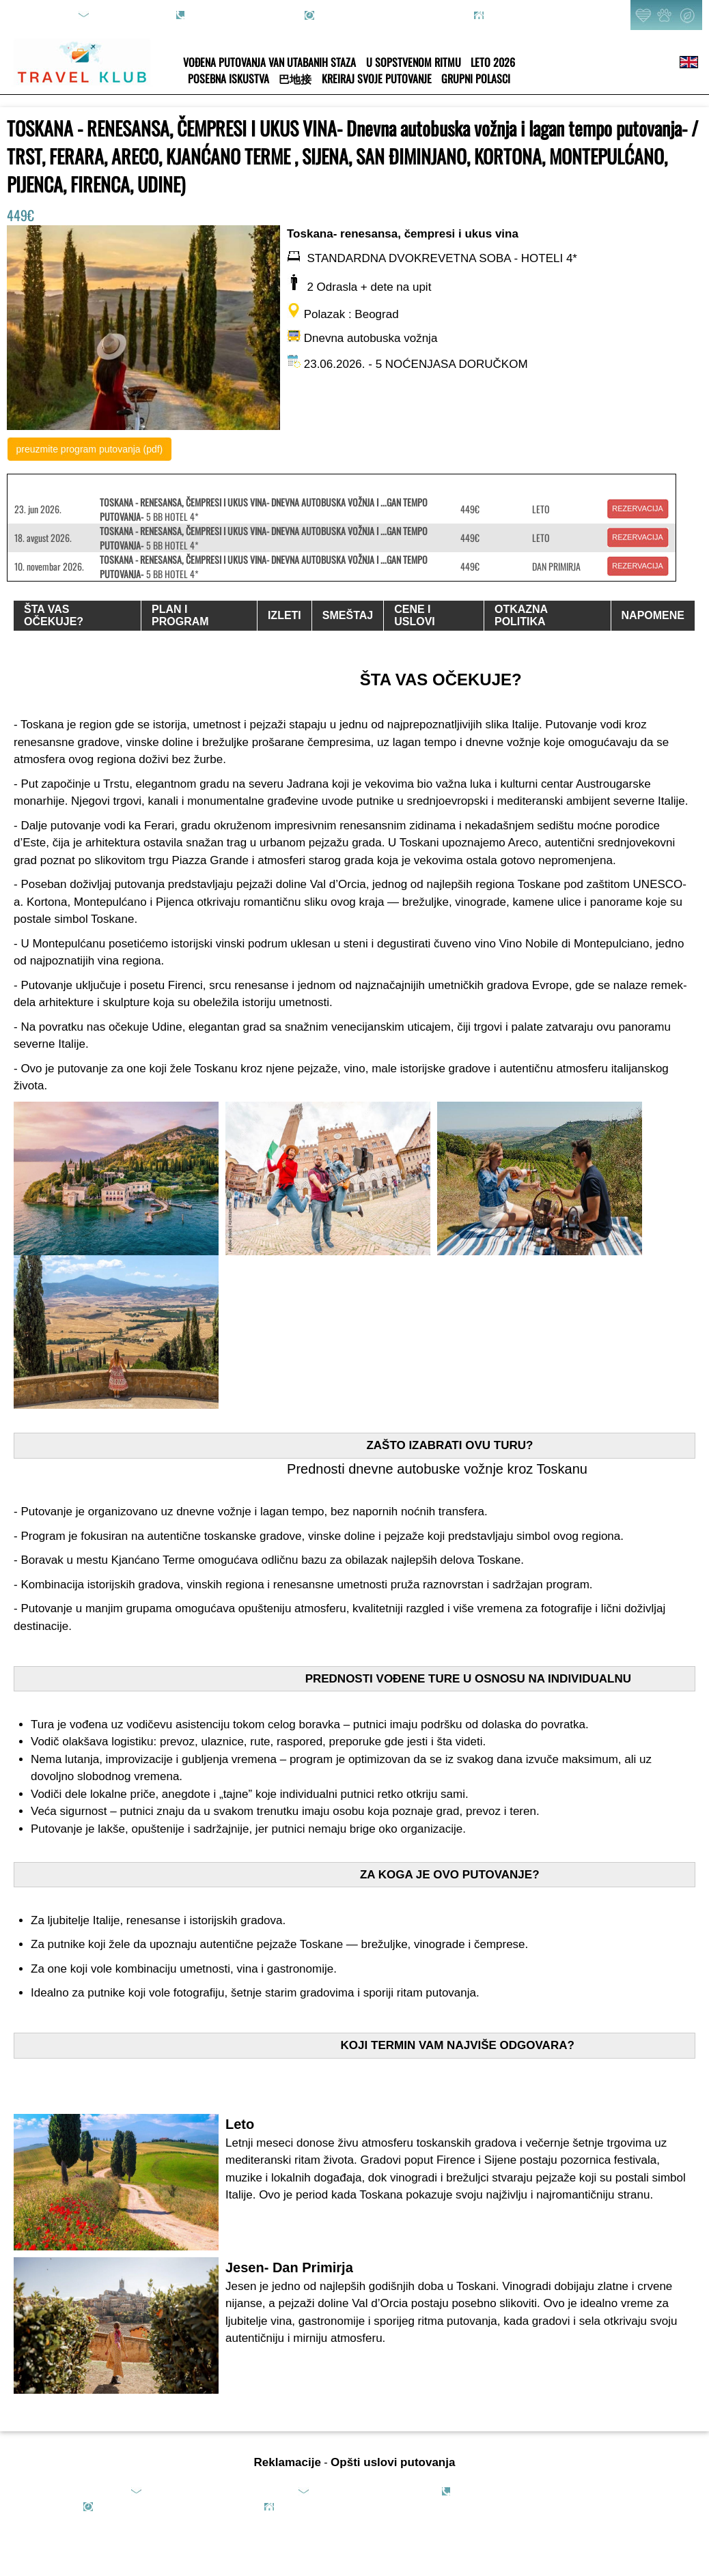 This screenshot has height=2576, width=709. Describe the element at coordinates (392, 15) in the screenshot. I see `rad.danom: 09h-20h; vikendom: online` at that location.